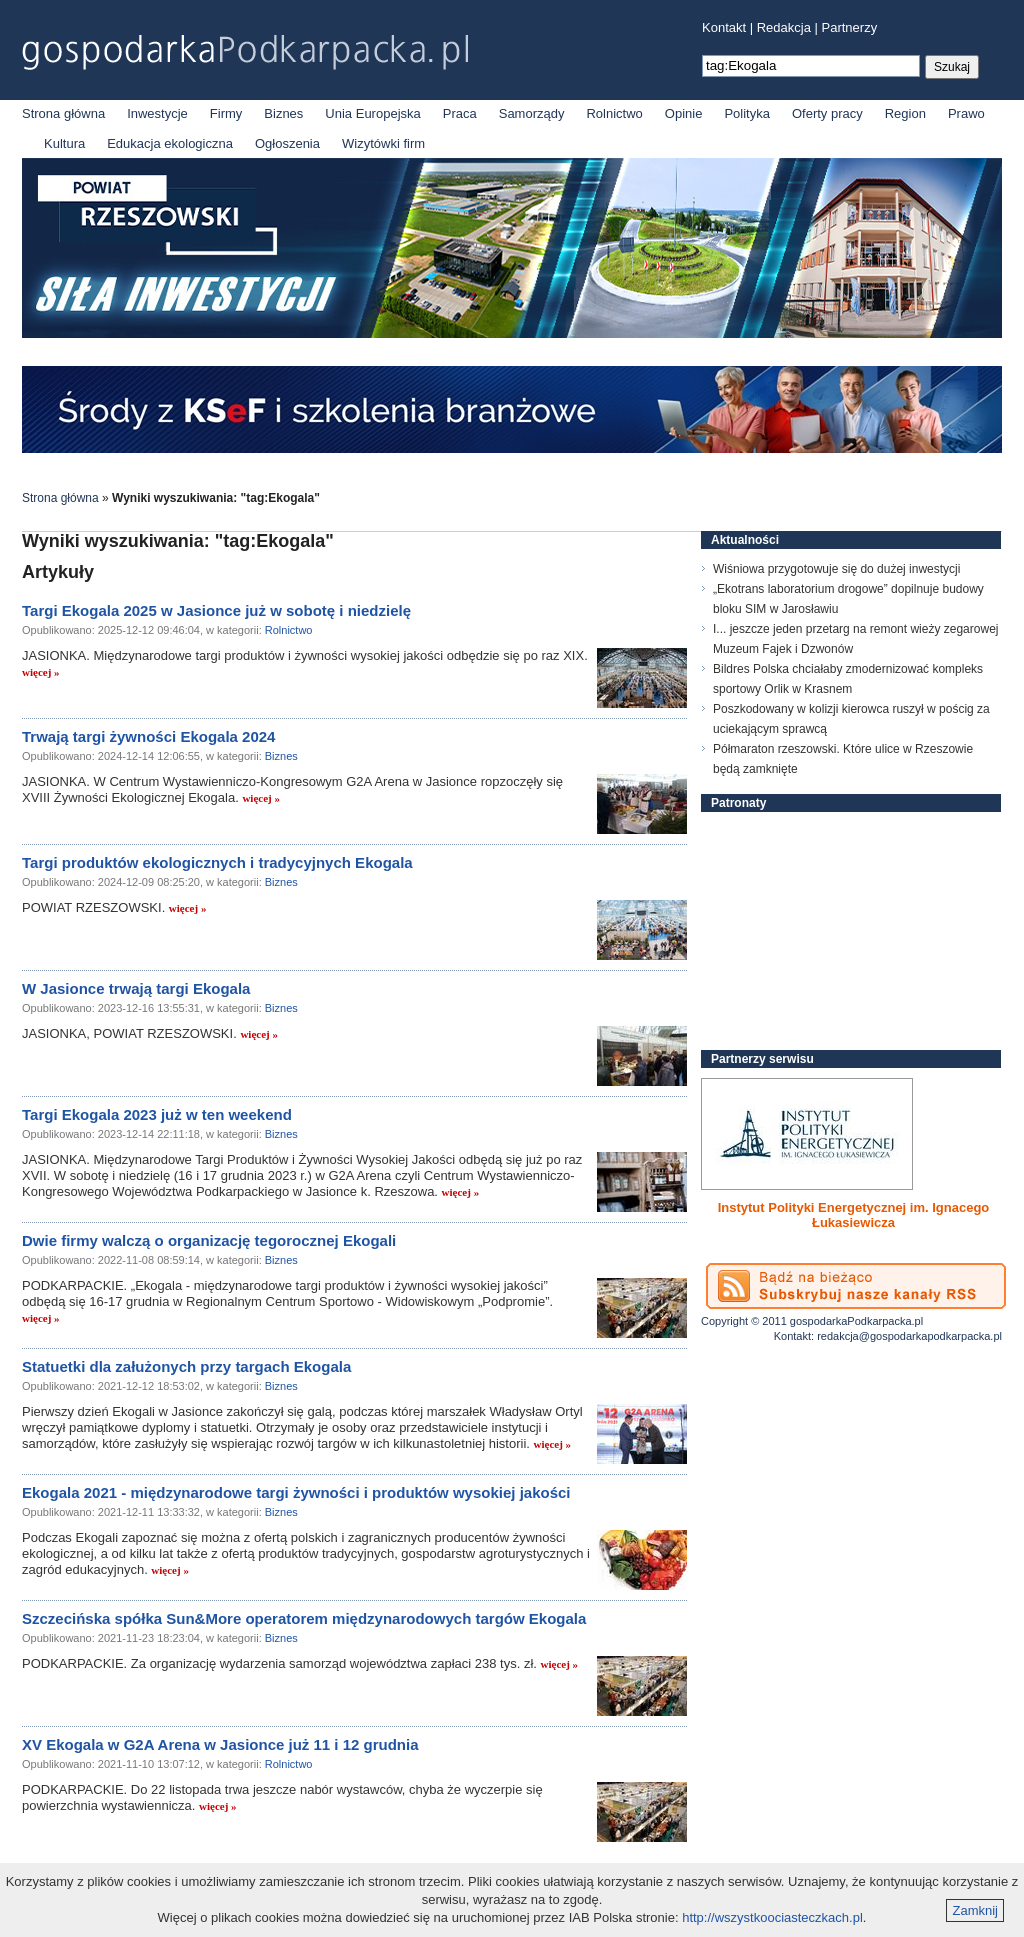 This screenshot has height=1937, width=1024. What do you see at coordinates (975, 1910) in the screenshot?
I see `Zamknij` at bounding box center [975, 1910].